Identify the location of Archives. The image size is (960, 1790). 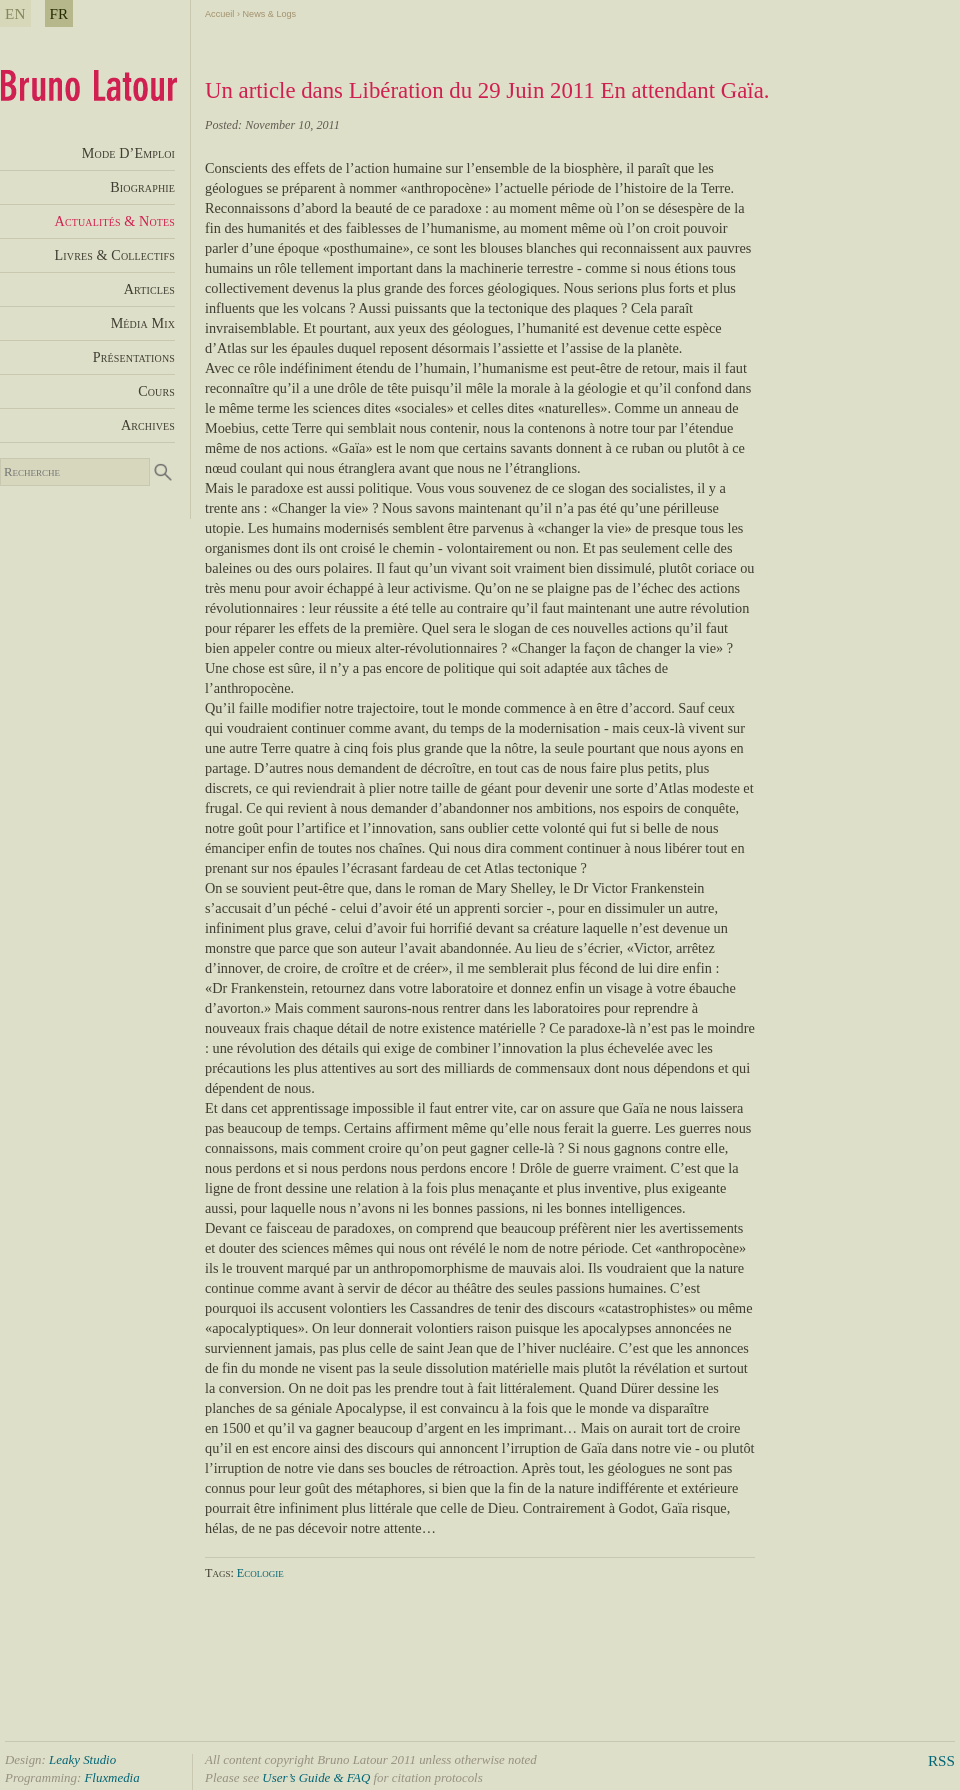
(148, 425).